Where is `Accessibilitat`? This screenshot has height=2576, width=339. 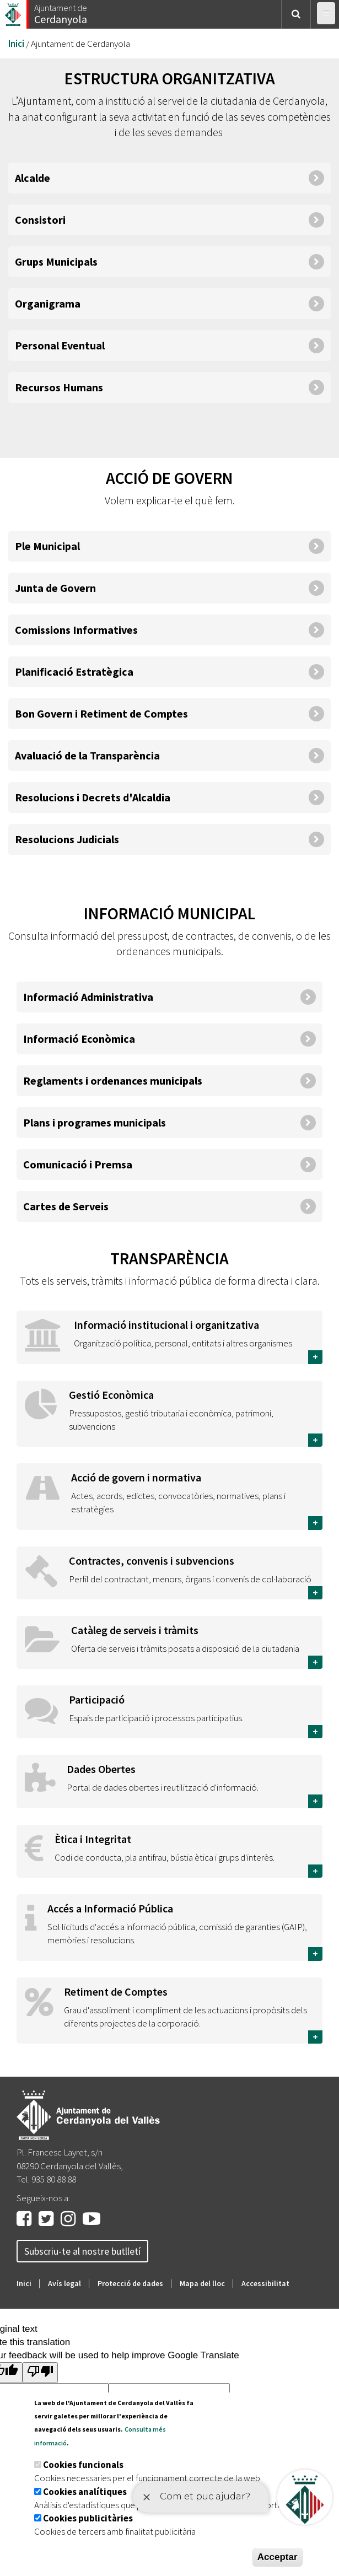 Accessibilitat is located at coordinates (265, 2283).